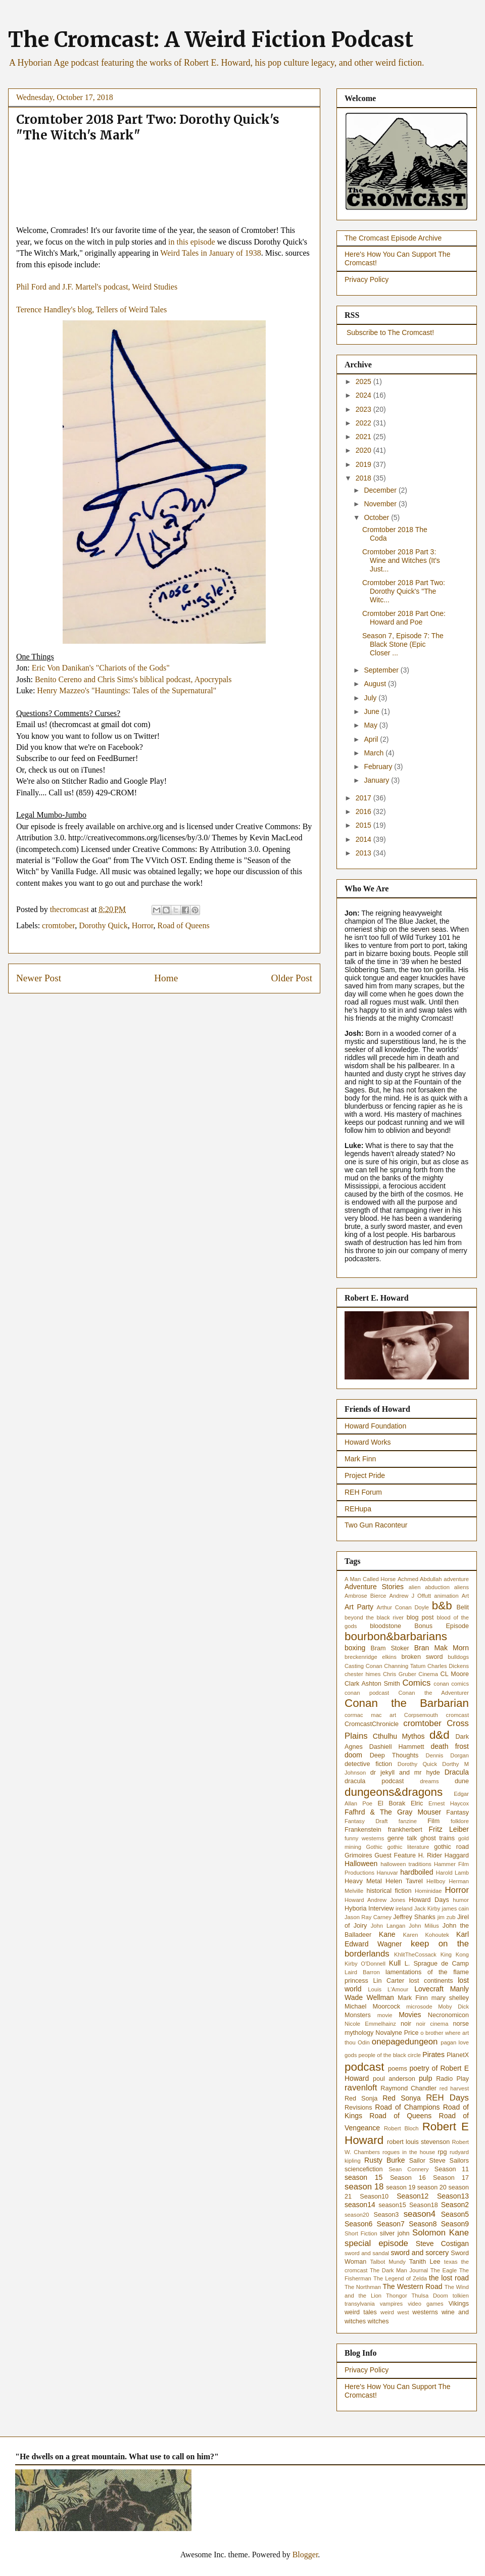 The width and height of the screenshot is (485, 2576). I want to click on sciencefiction, so click(364, 2169).